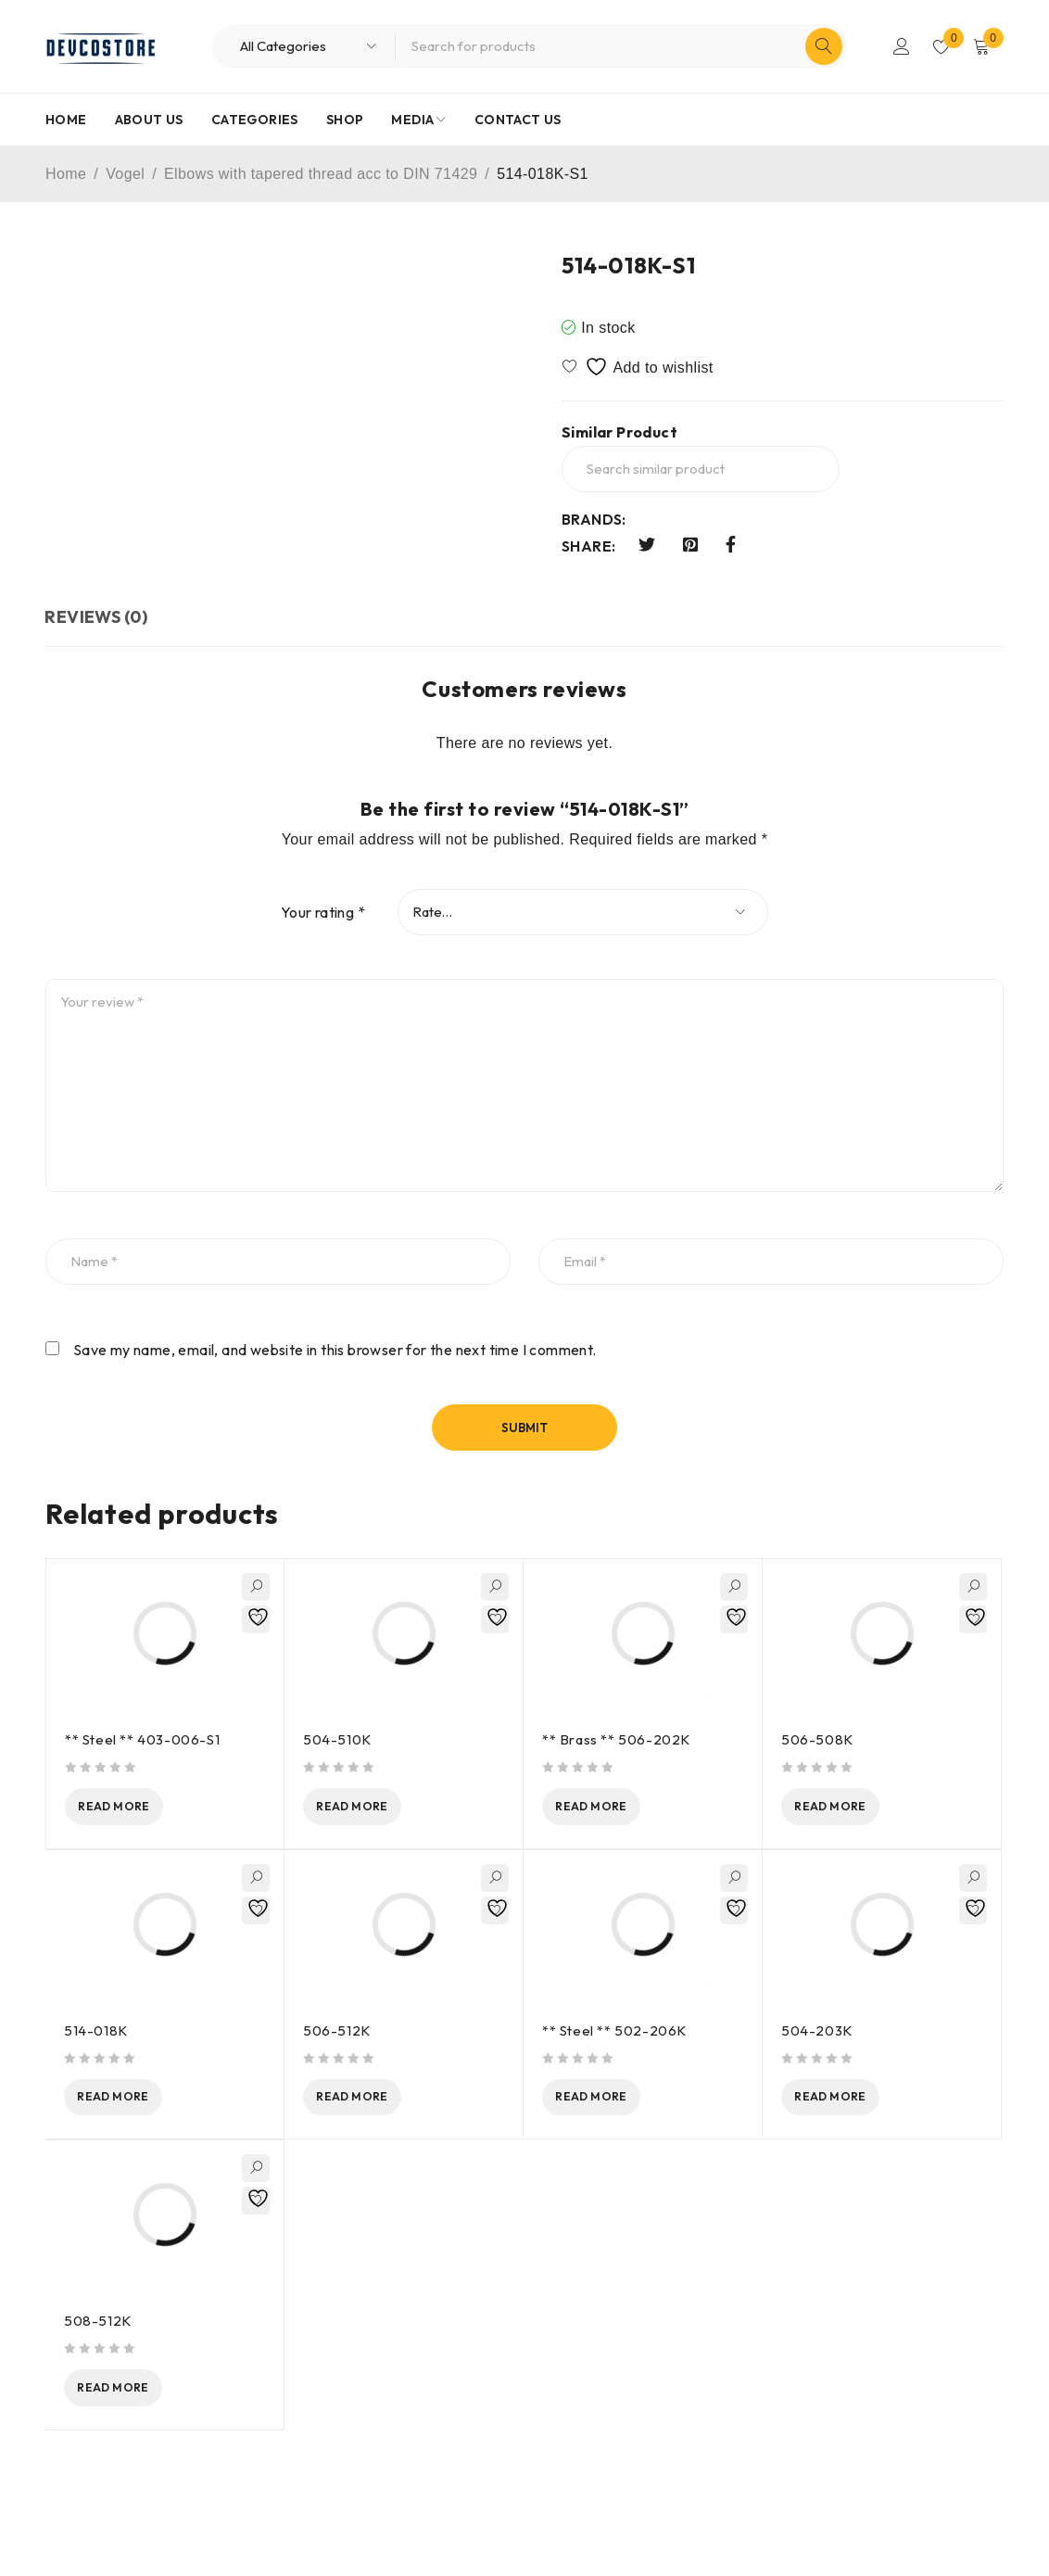 This screenshot has width=1049, height=2576. I want to click on 506-508K, so click(817, 1739).